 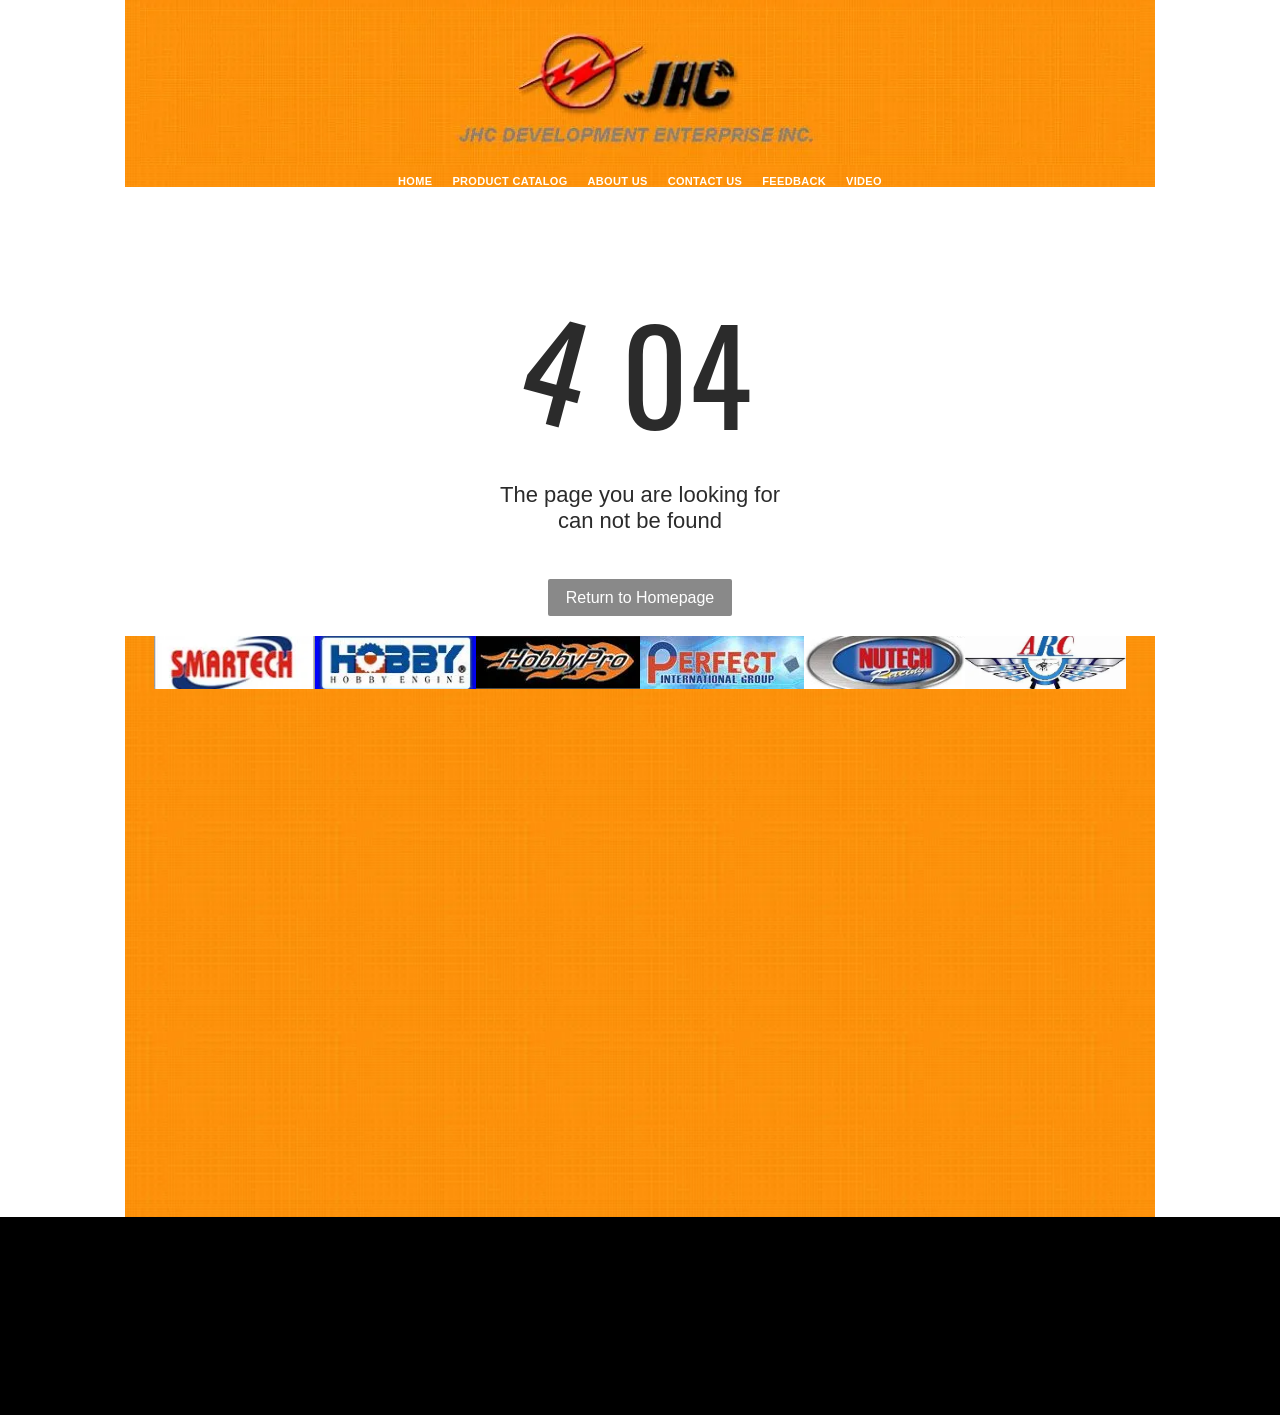 I want to click on [menuitem], so click(x=415, y=181).